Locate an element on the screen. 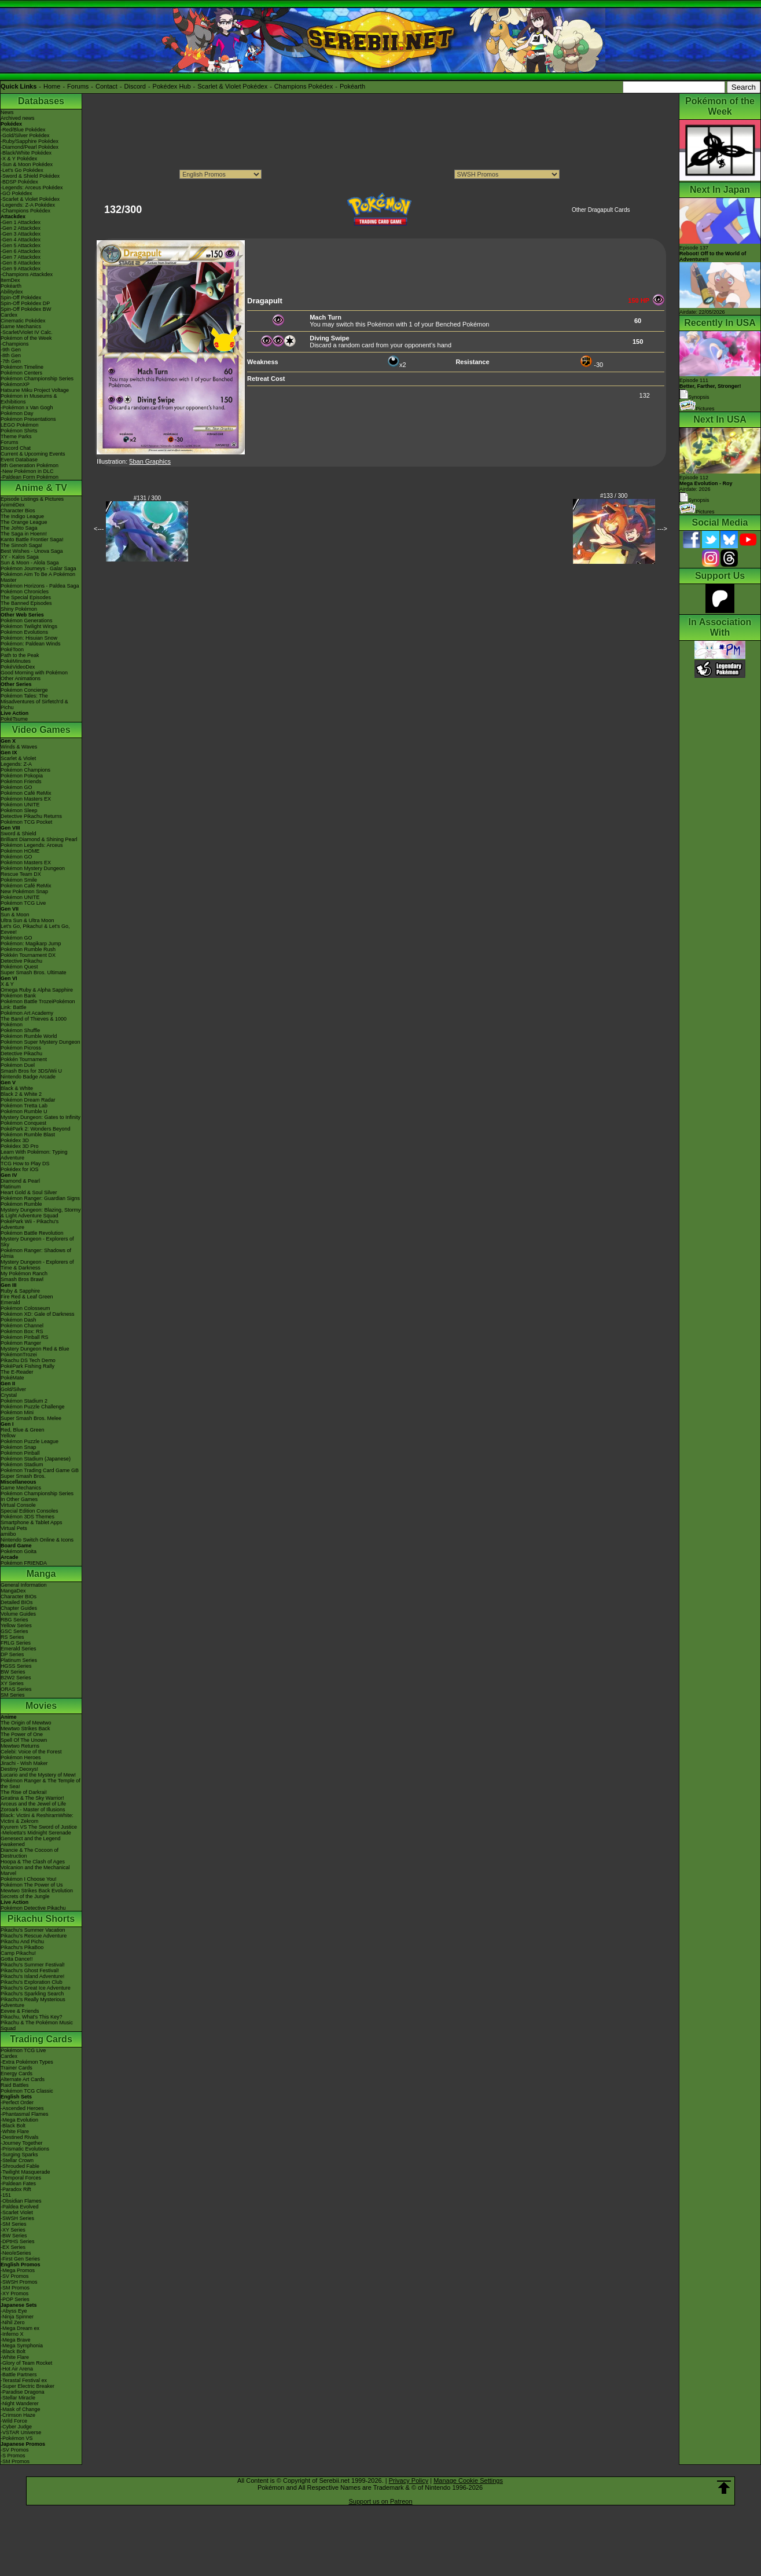 This screenshot has height=2576, width=761. -Phantasmal Flames is located at coordinates (25, 2114).